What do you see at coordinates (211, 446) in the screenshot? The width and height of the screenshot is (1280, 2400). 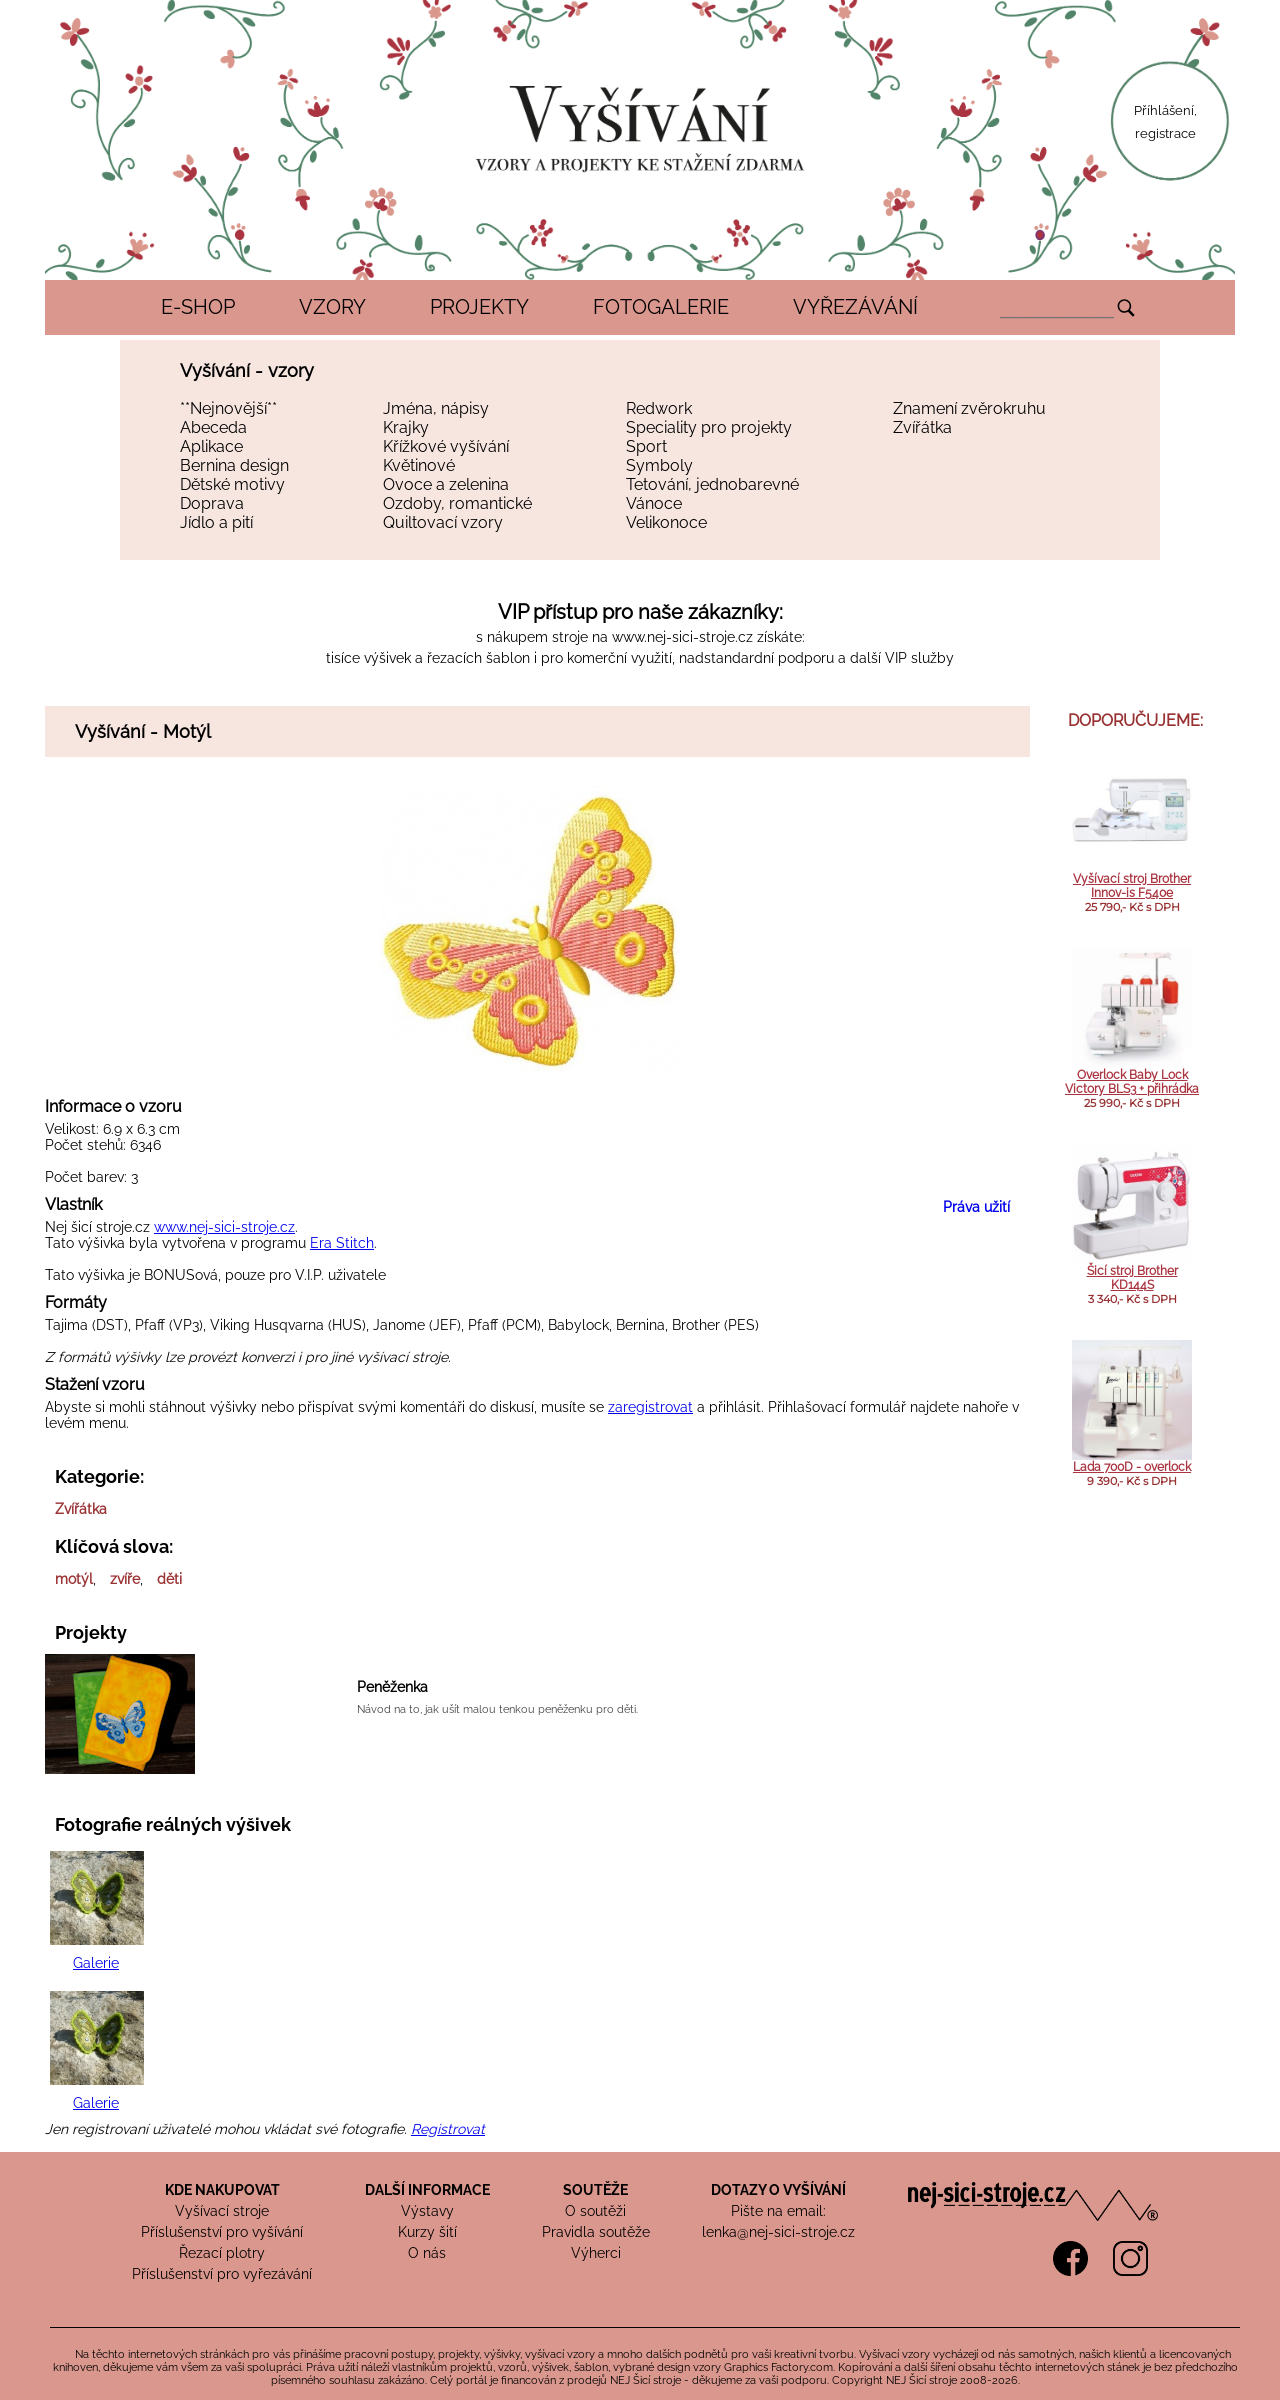 I see `Aplikace` at bounding box center [211, 446].